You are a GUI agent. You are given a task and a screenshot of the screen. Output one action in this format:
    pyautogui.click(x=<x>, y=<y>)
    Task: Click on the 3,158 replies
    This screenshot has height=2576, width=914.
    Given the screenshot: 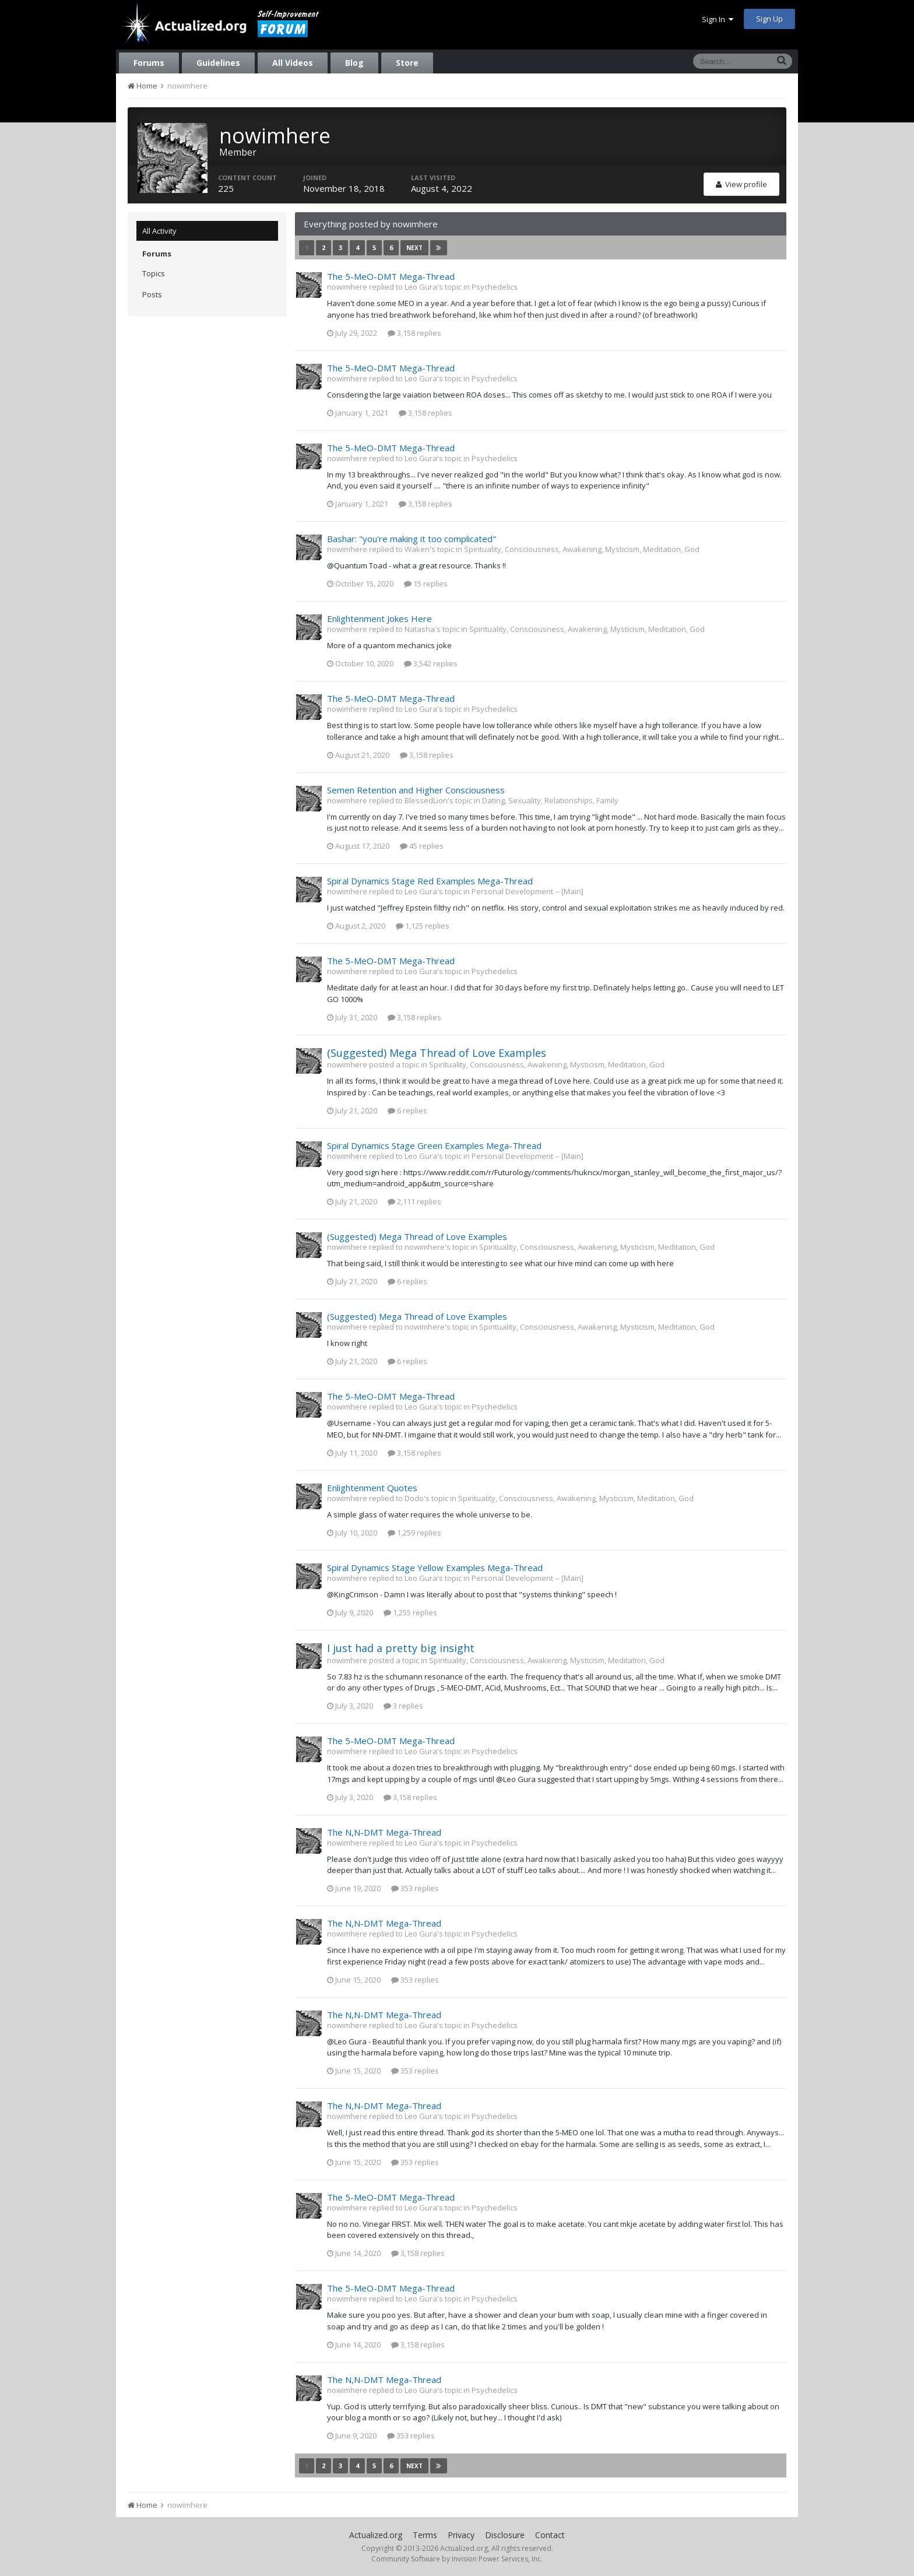 What is the action you would take?
    pyautogui.click(x=414, y=333)
    